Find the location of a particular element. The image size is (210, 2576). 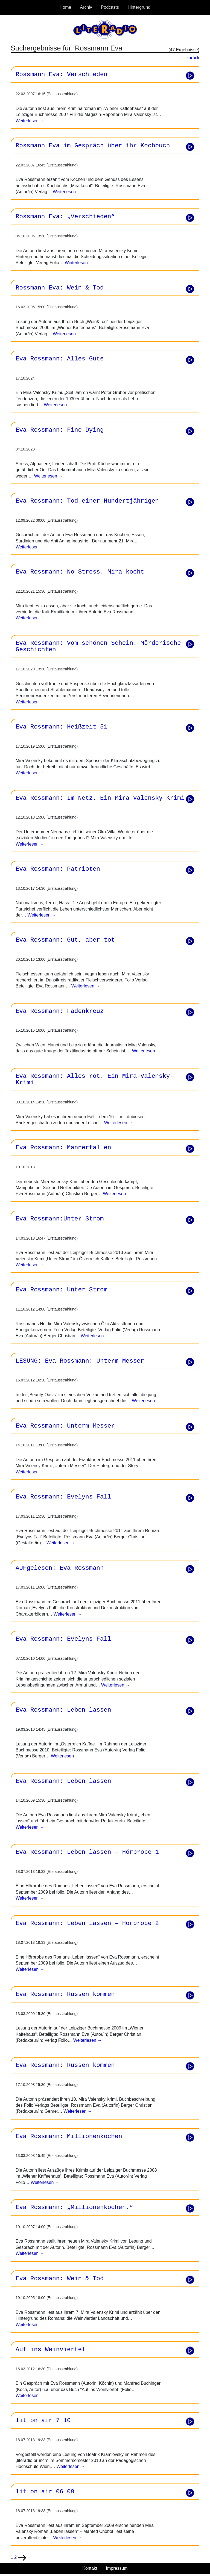

Eva Rossmann: Leben lassen – Hörprobe 2 is located at coordinates (87, 1923).